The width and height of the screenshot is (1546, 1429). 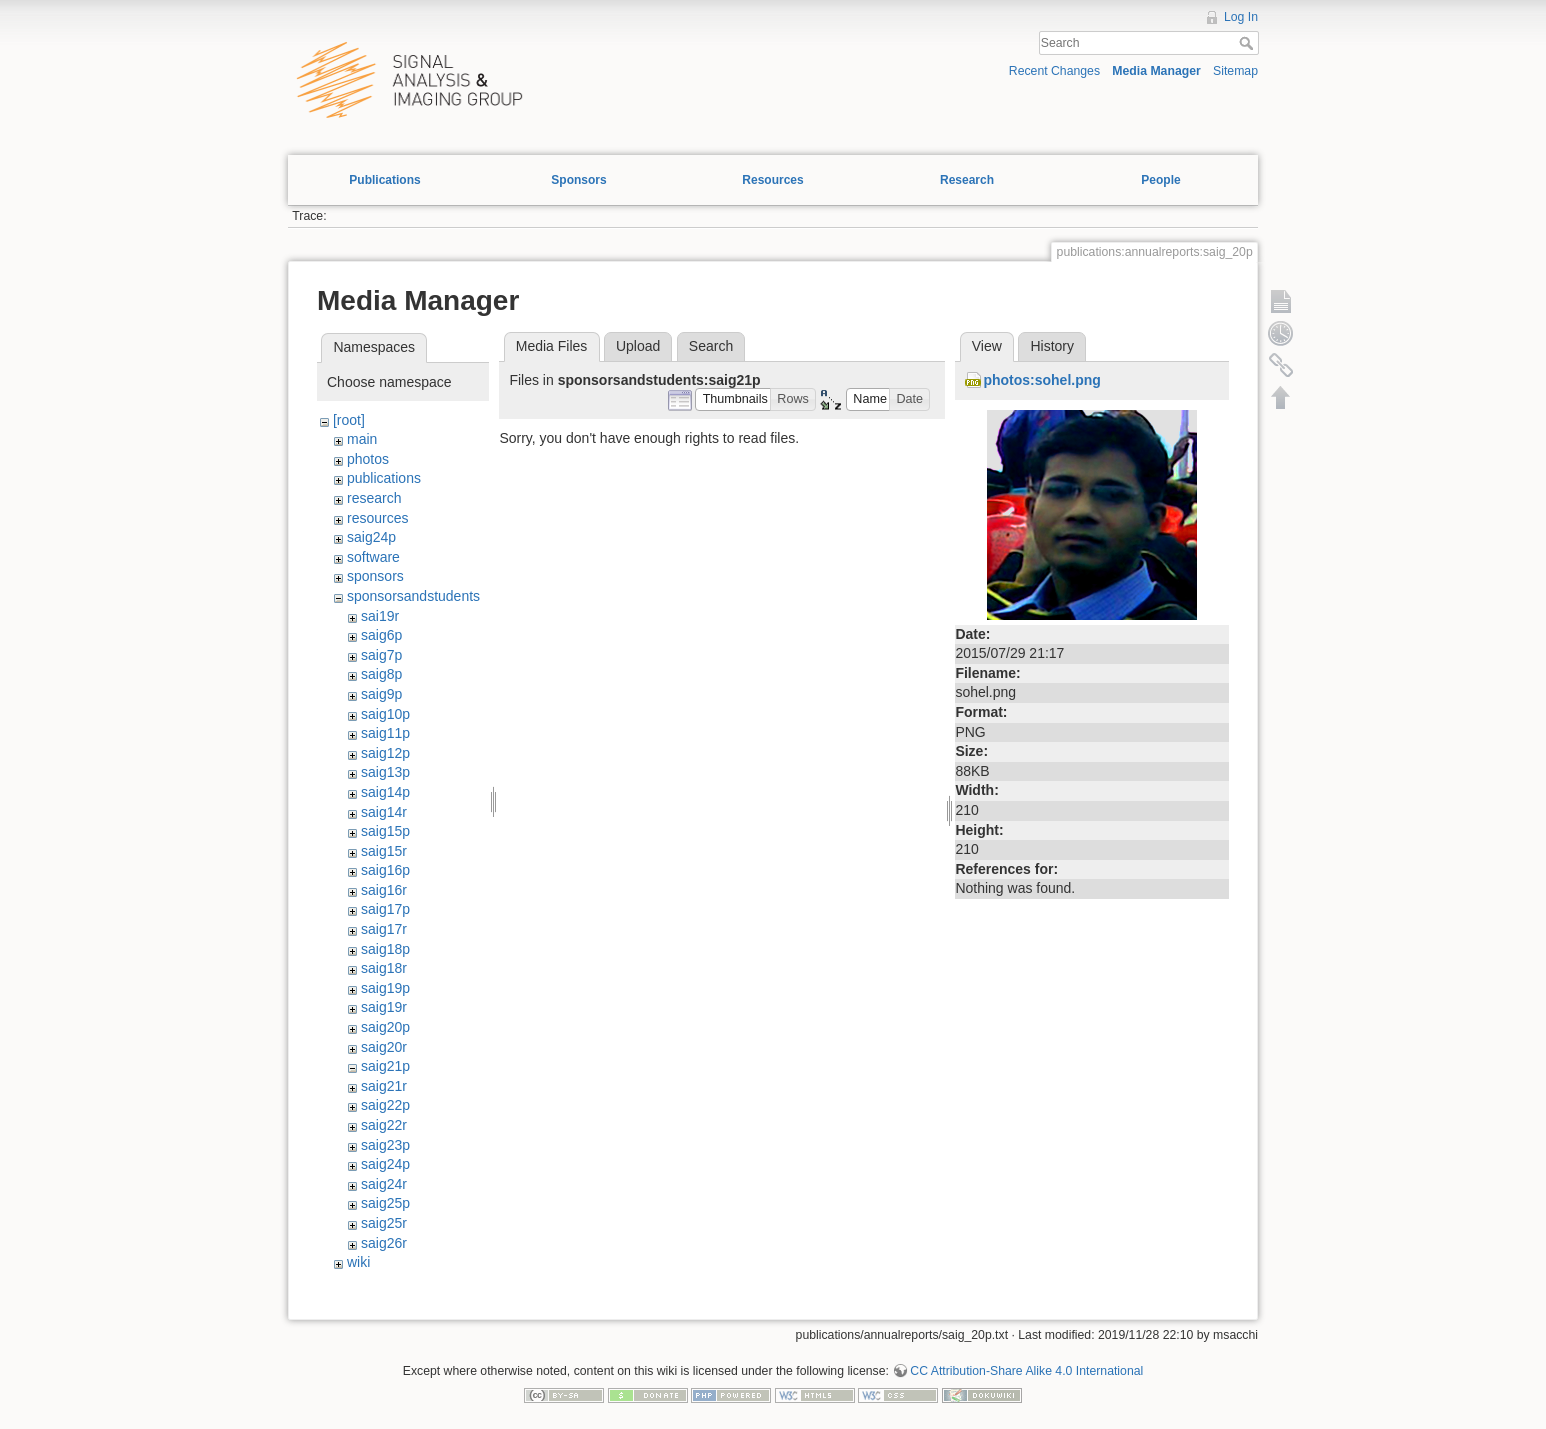 What do you see at coordinates (371, 537) in the screenshot?
I see `saig24p` at bounding box center [371, 537].